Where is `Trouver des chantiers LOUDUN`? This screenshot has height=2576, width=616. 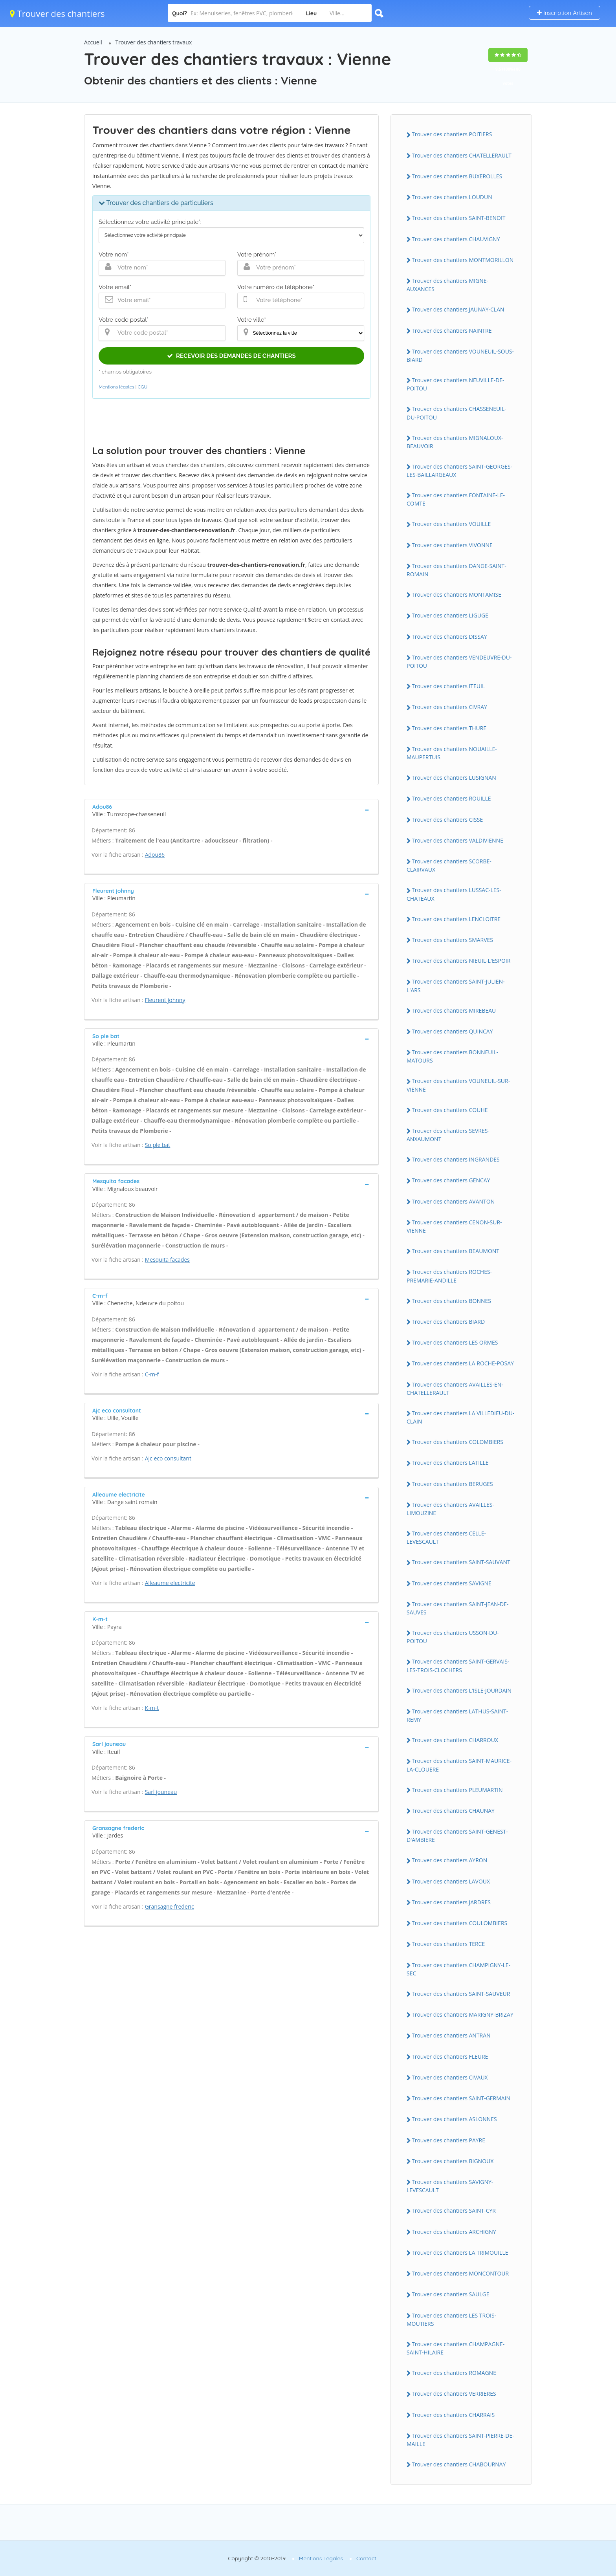 Trouver des chantiers LOUDUN is located at coordinates (452, 197).